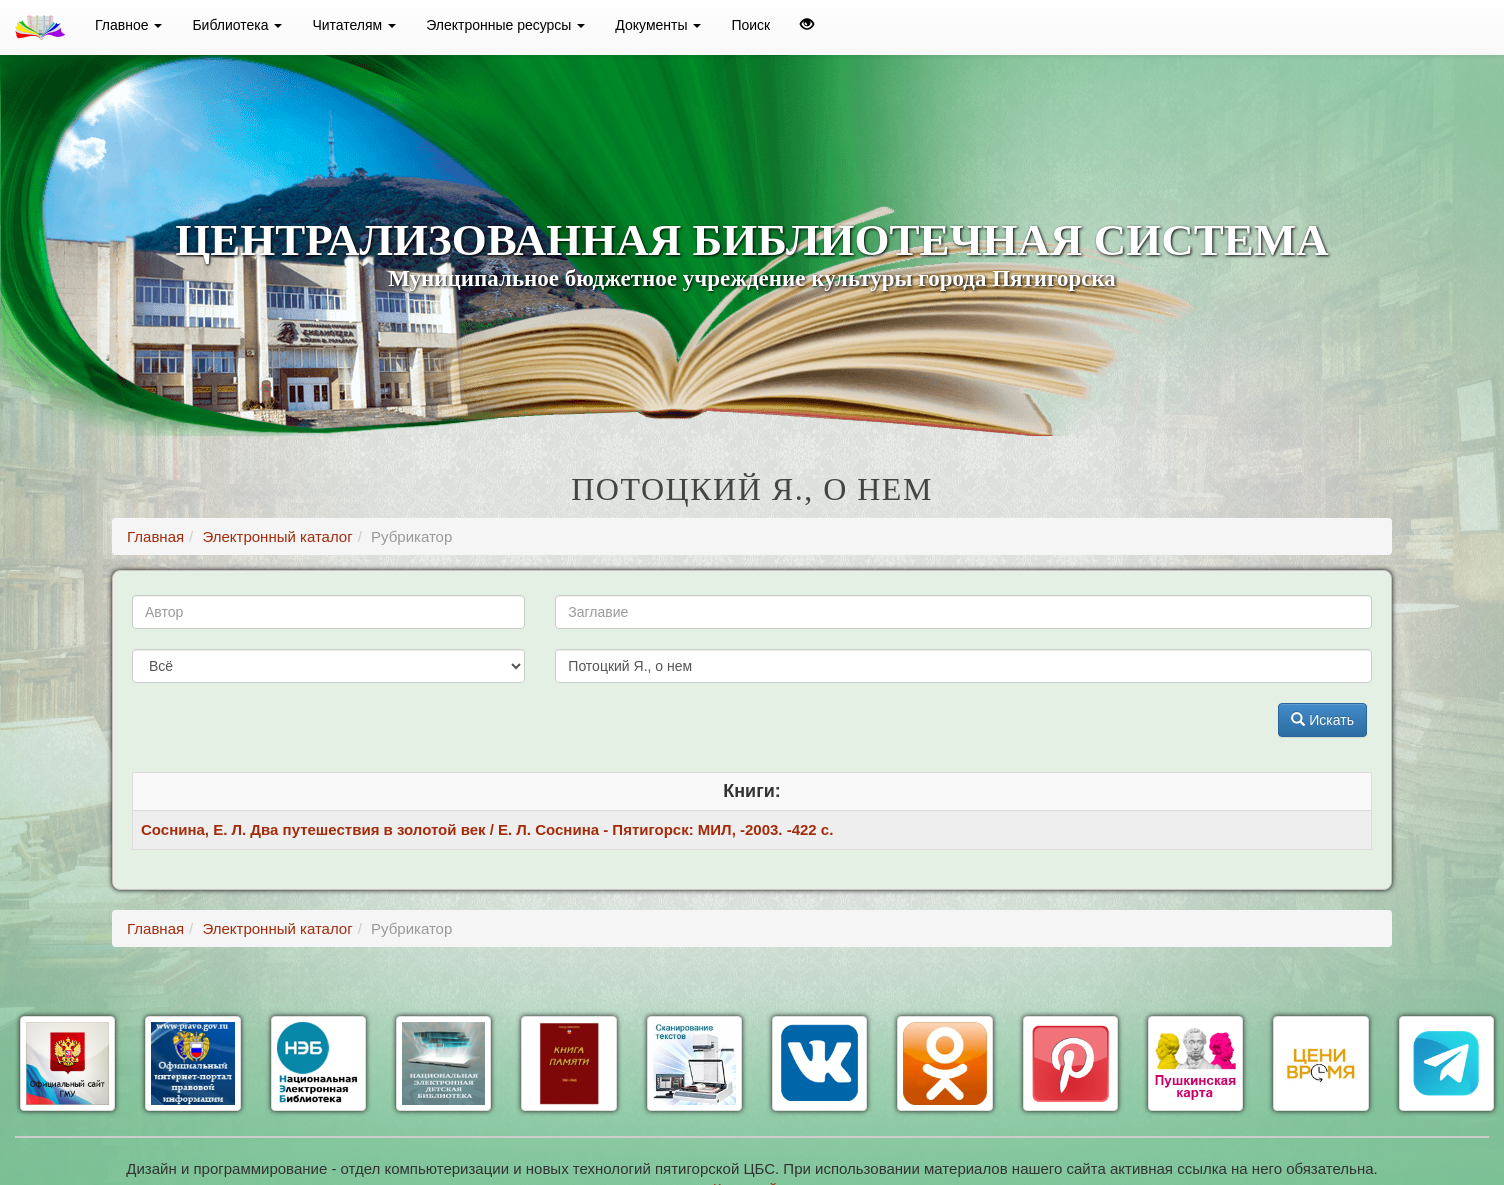  Describe the element at coordinates (658, 25) in the screenshot. I see `Документы` at that location.